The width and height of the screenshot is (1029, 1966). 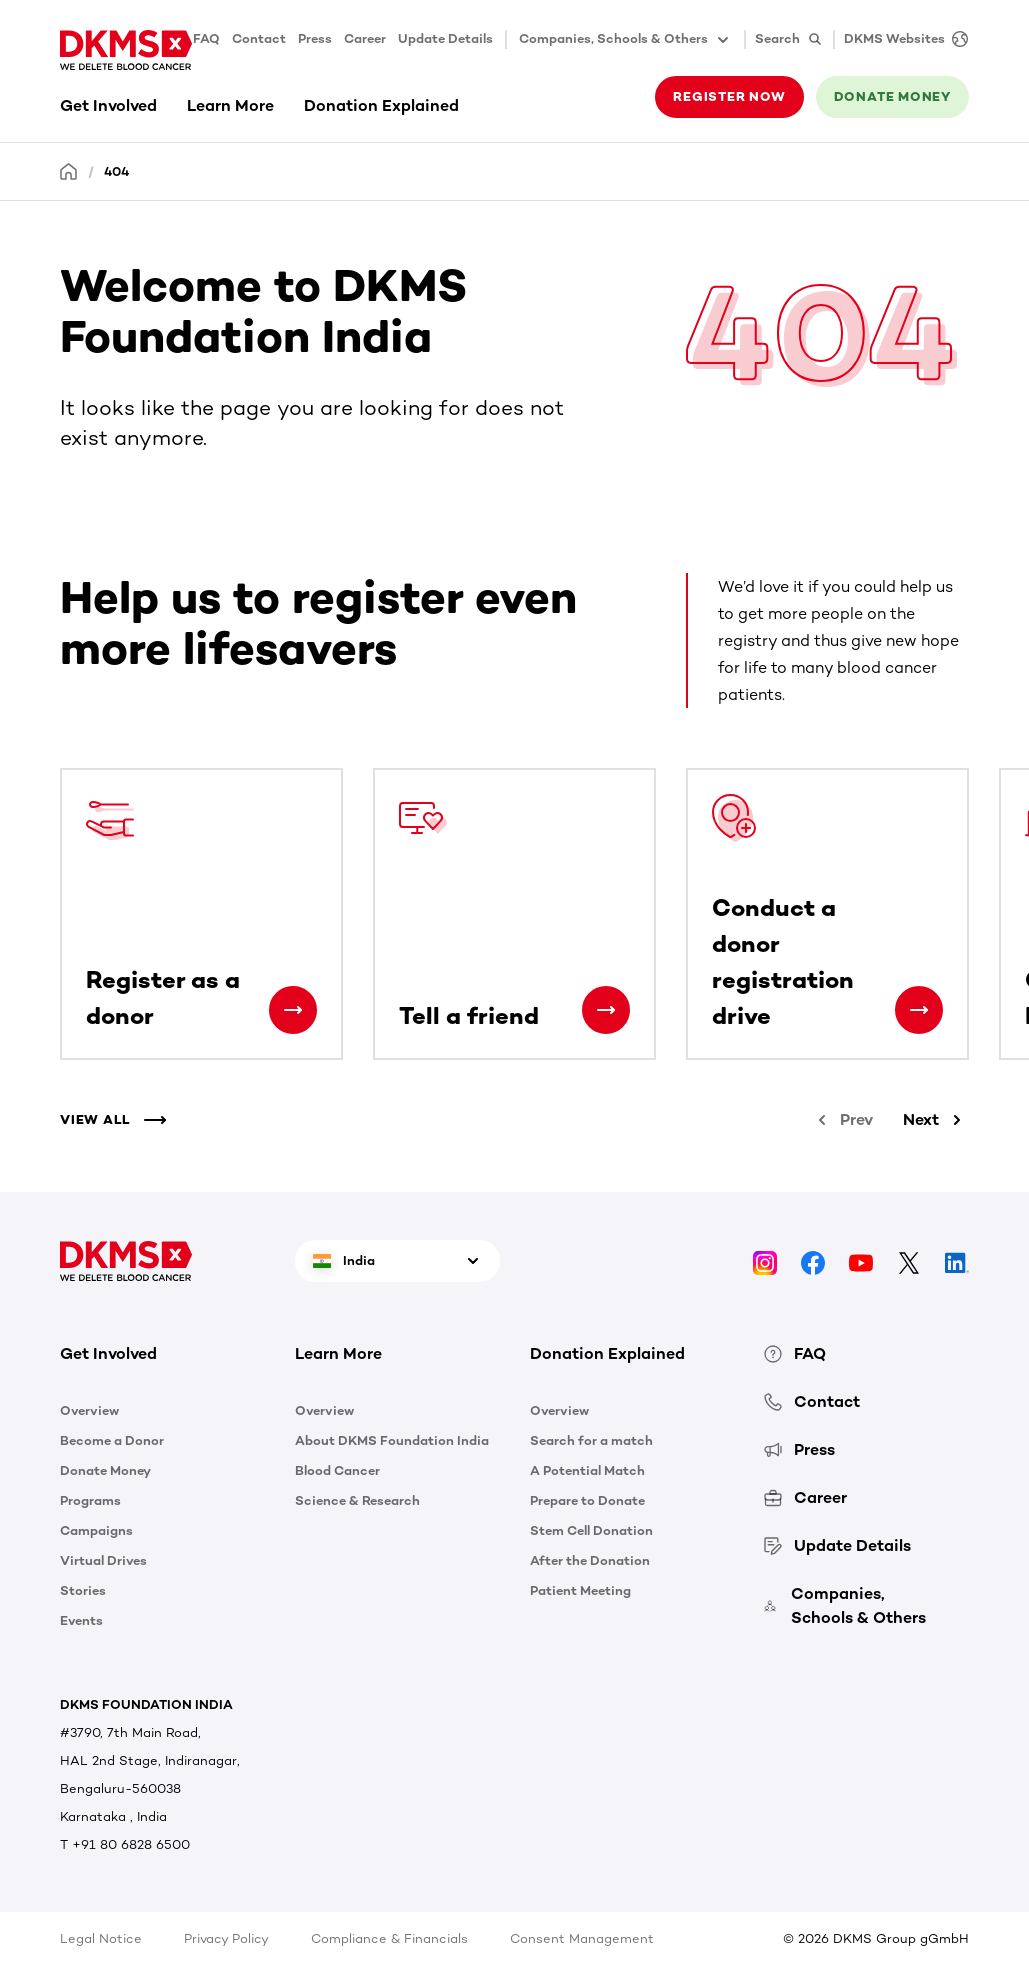 I want to click on Donate money, so click(x=892, y=96).